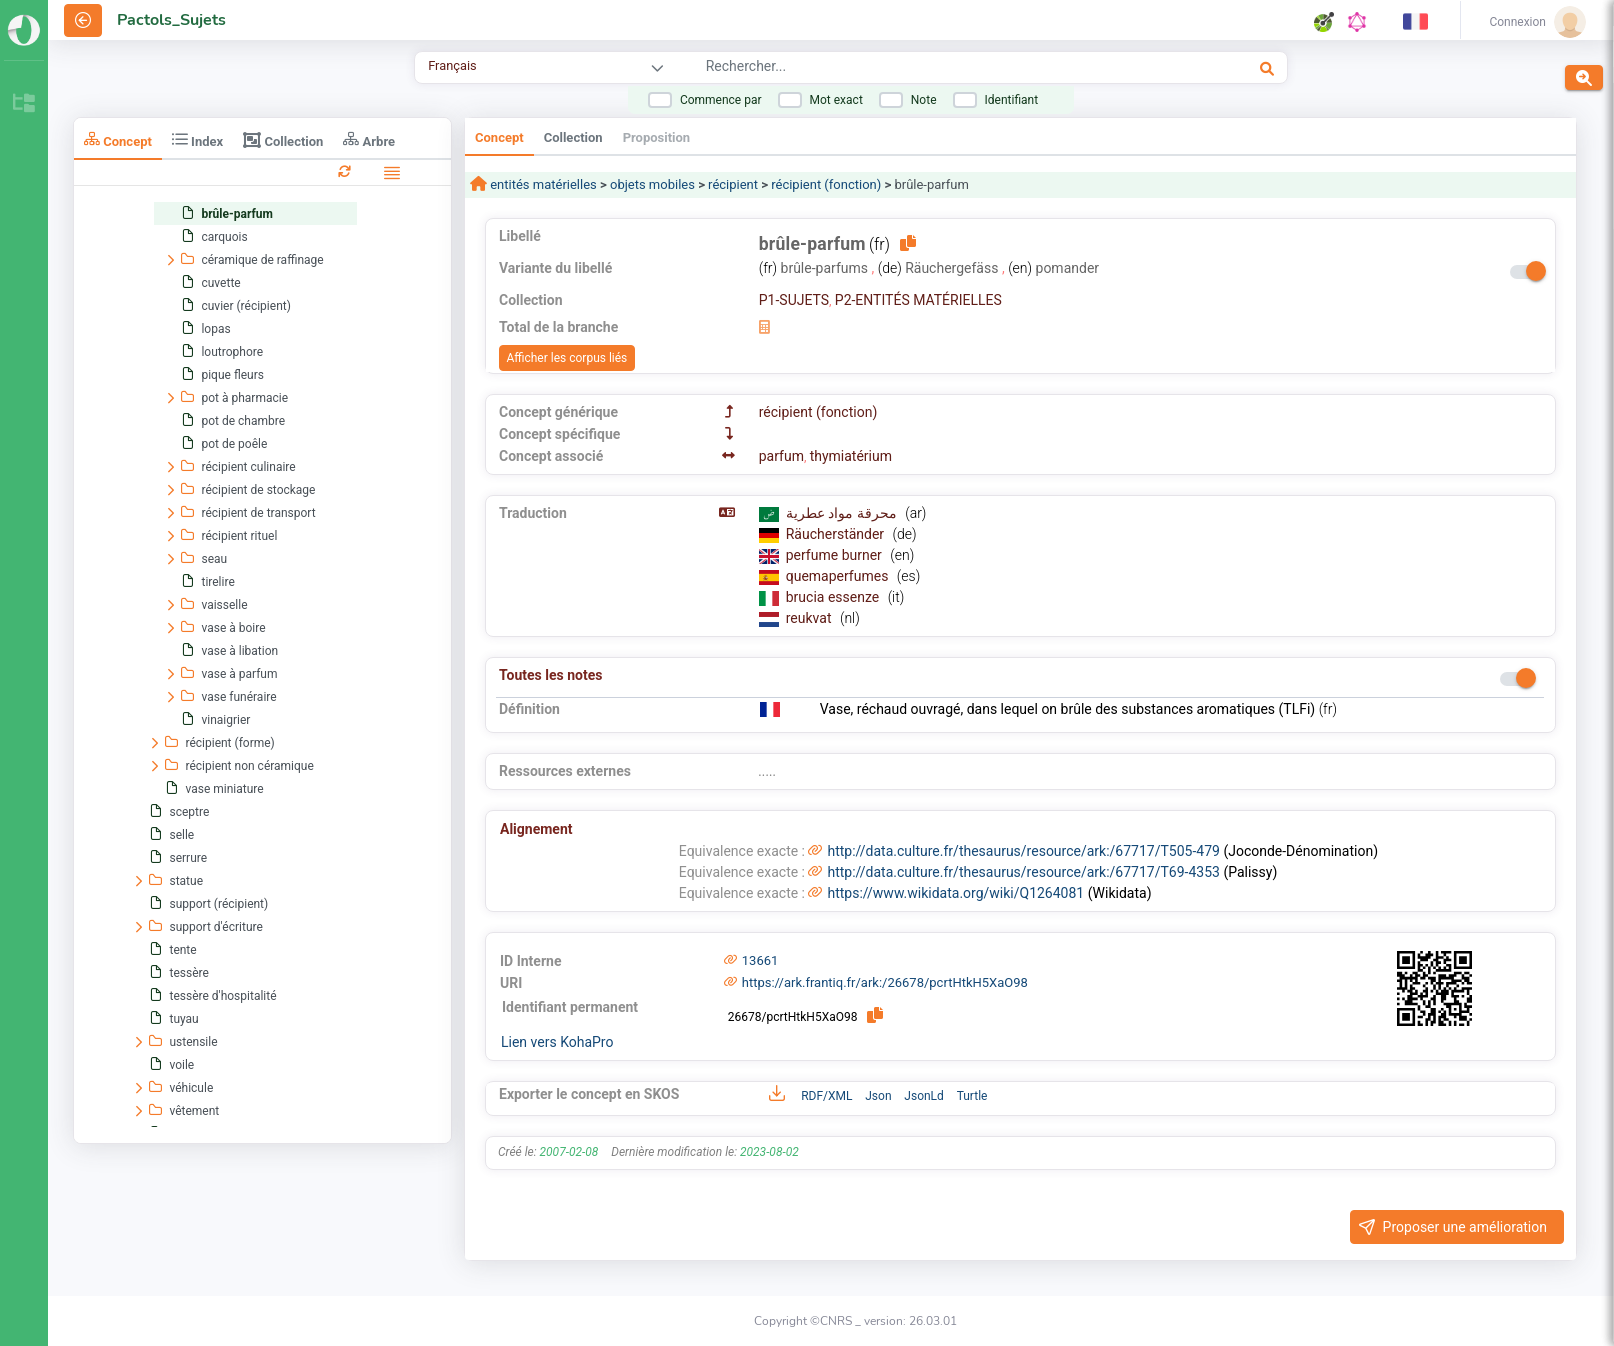 The width and height of the screenshot is (1614, 1346). Describe the element at coordinates (794, 300) in the screenshot. I see `P1-SUJETS` at that location.